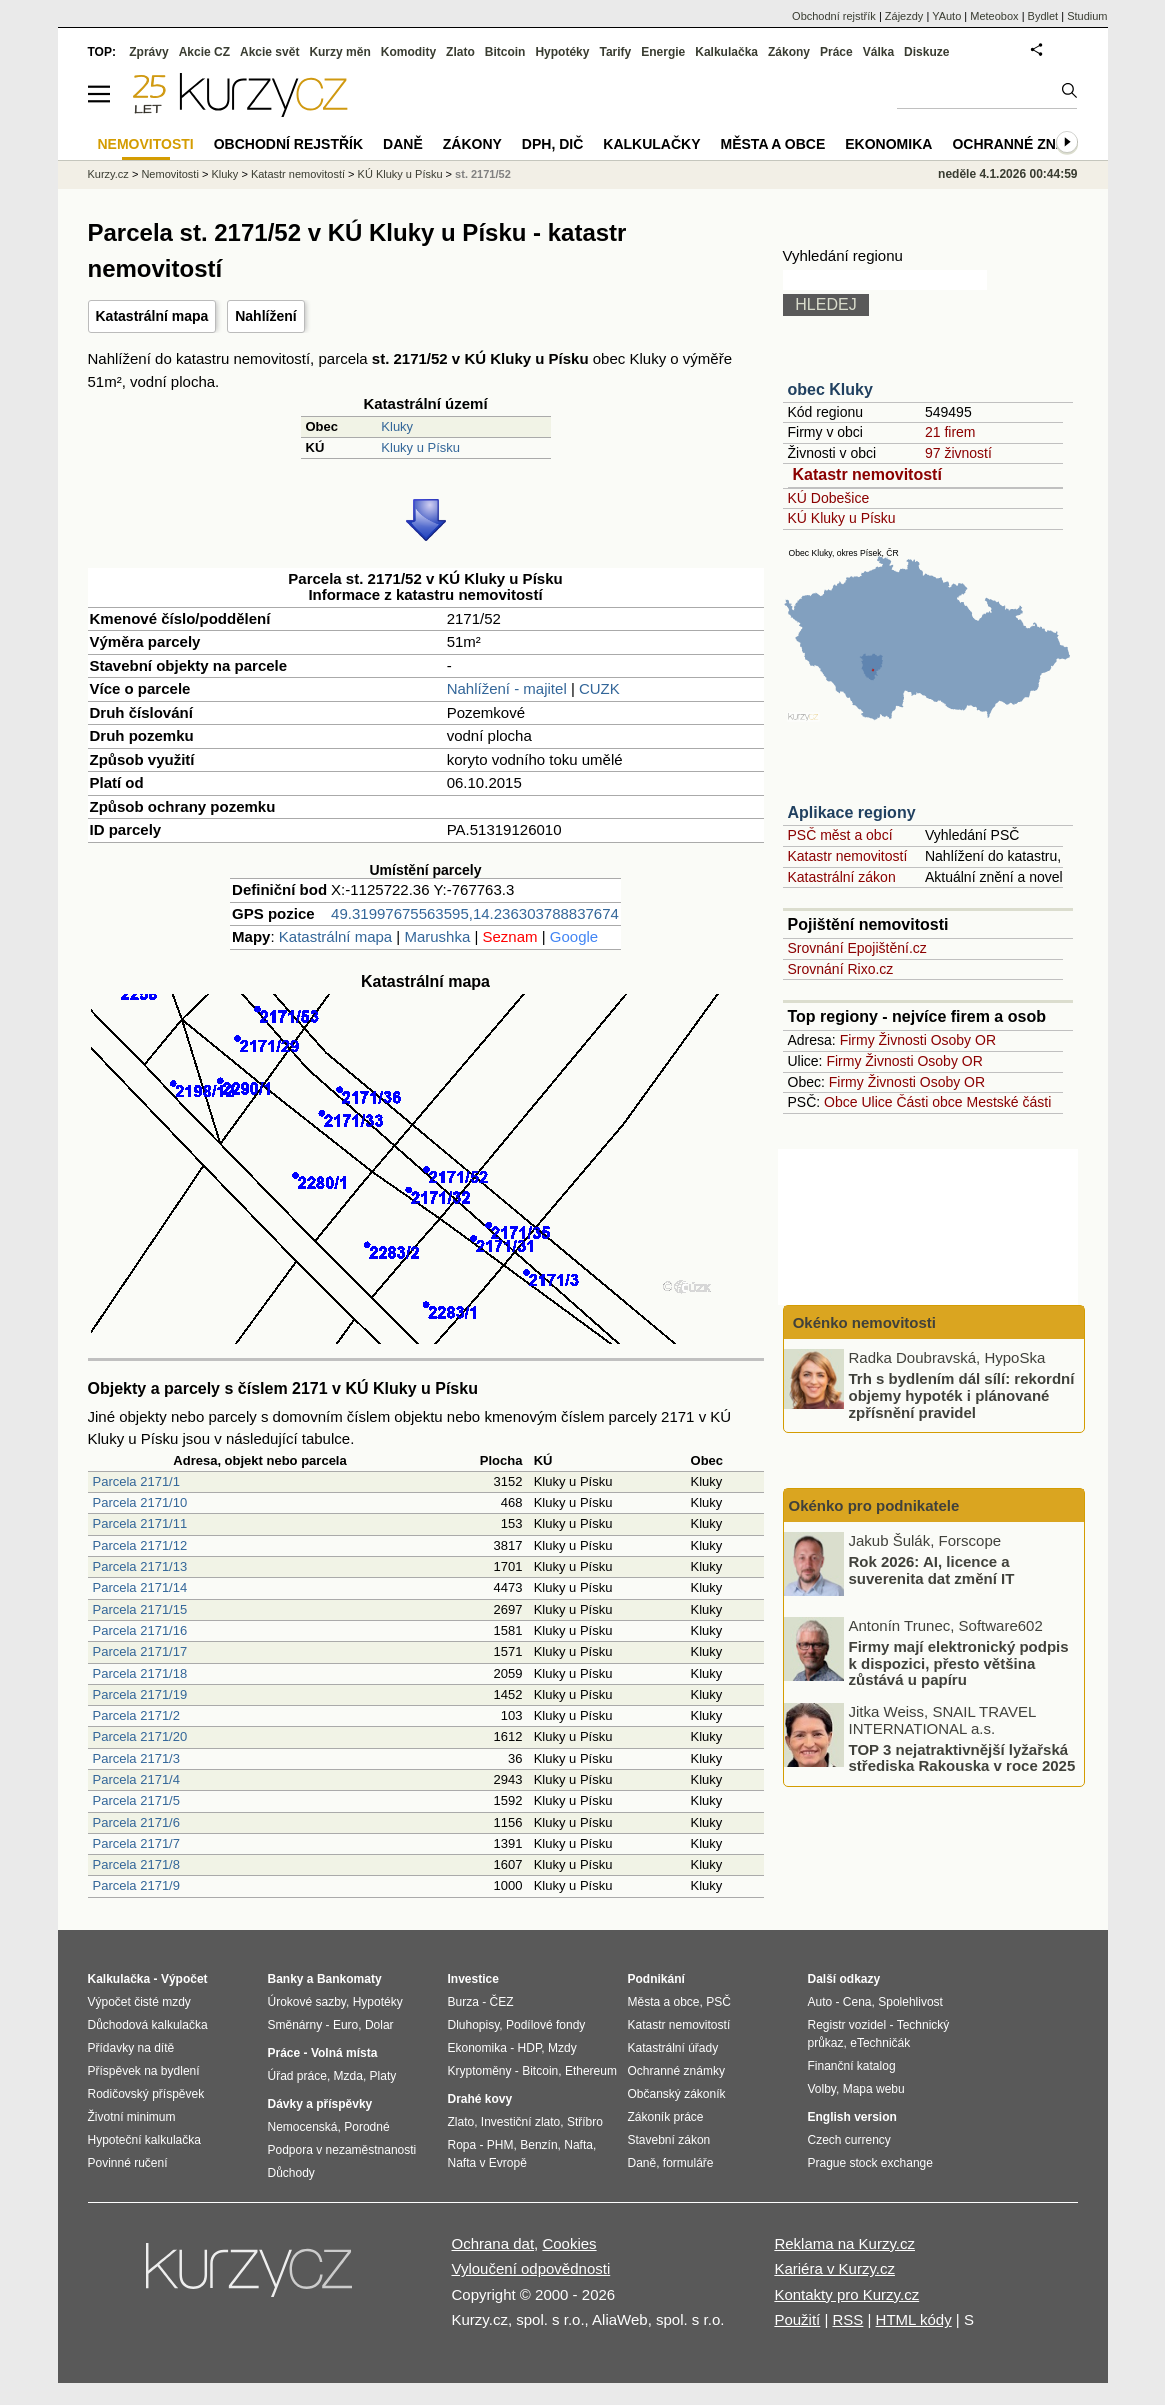 This screenshot has width=1165, height=2405. What do you see at coordinates (773, 144) in the screenshot?
I see `Města a obce` at bounding box center [773, 144].